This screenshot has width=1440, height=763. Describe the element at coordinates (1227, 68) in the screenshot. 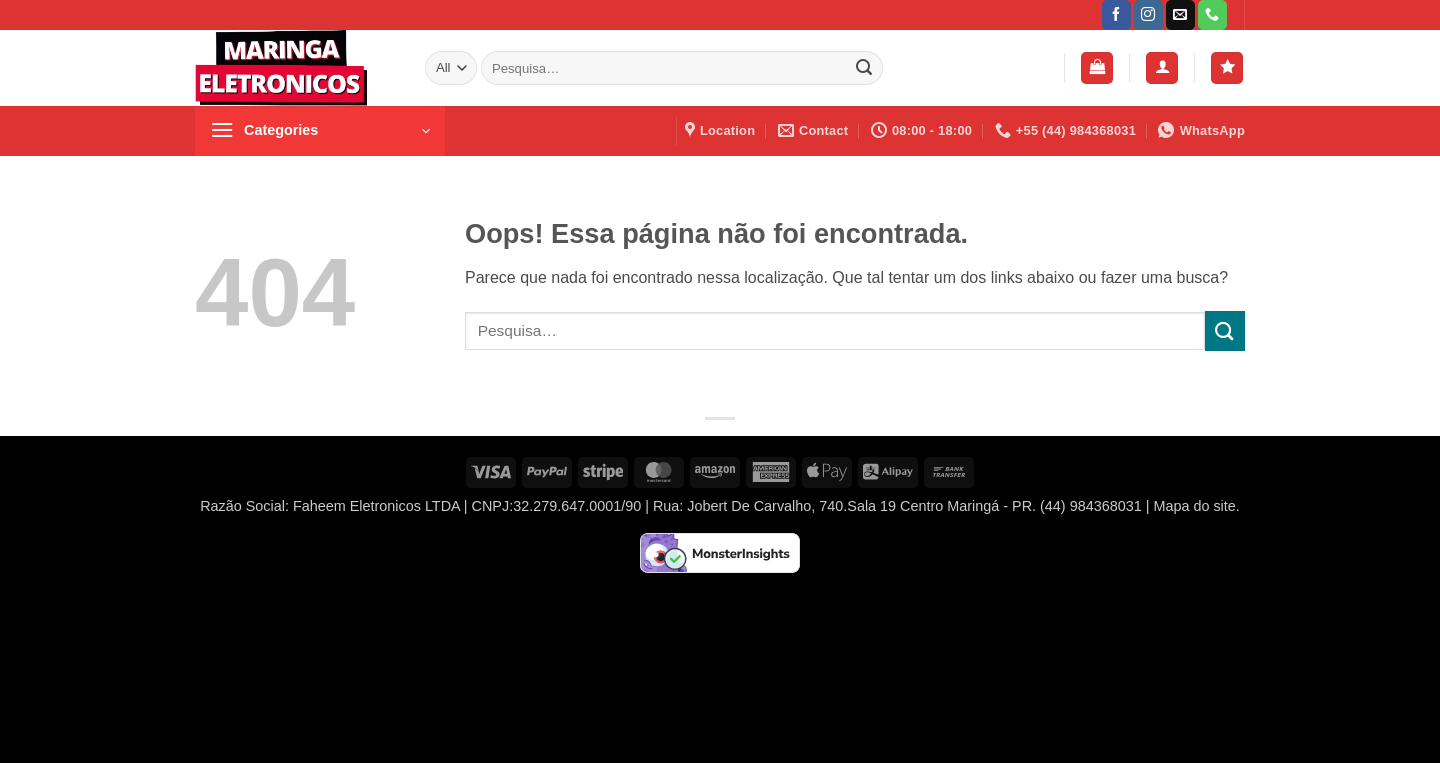

I see `[Wishlist]` at that location.